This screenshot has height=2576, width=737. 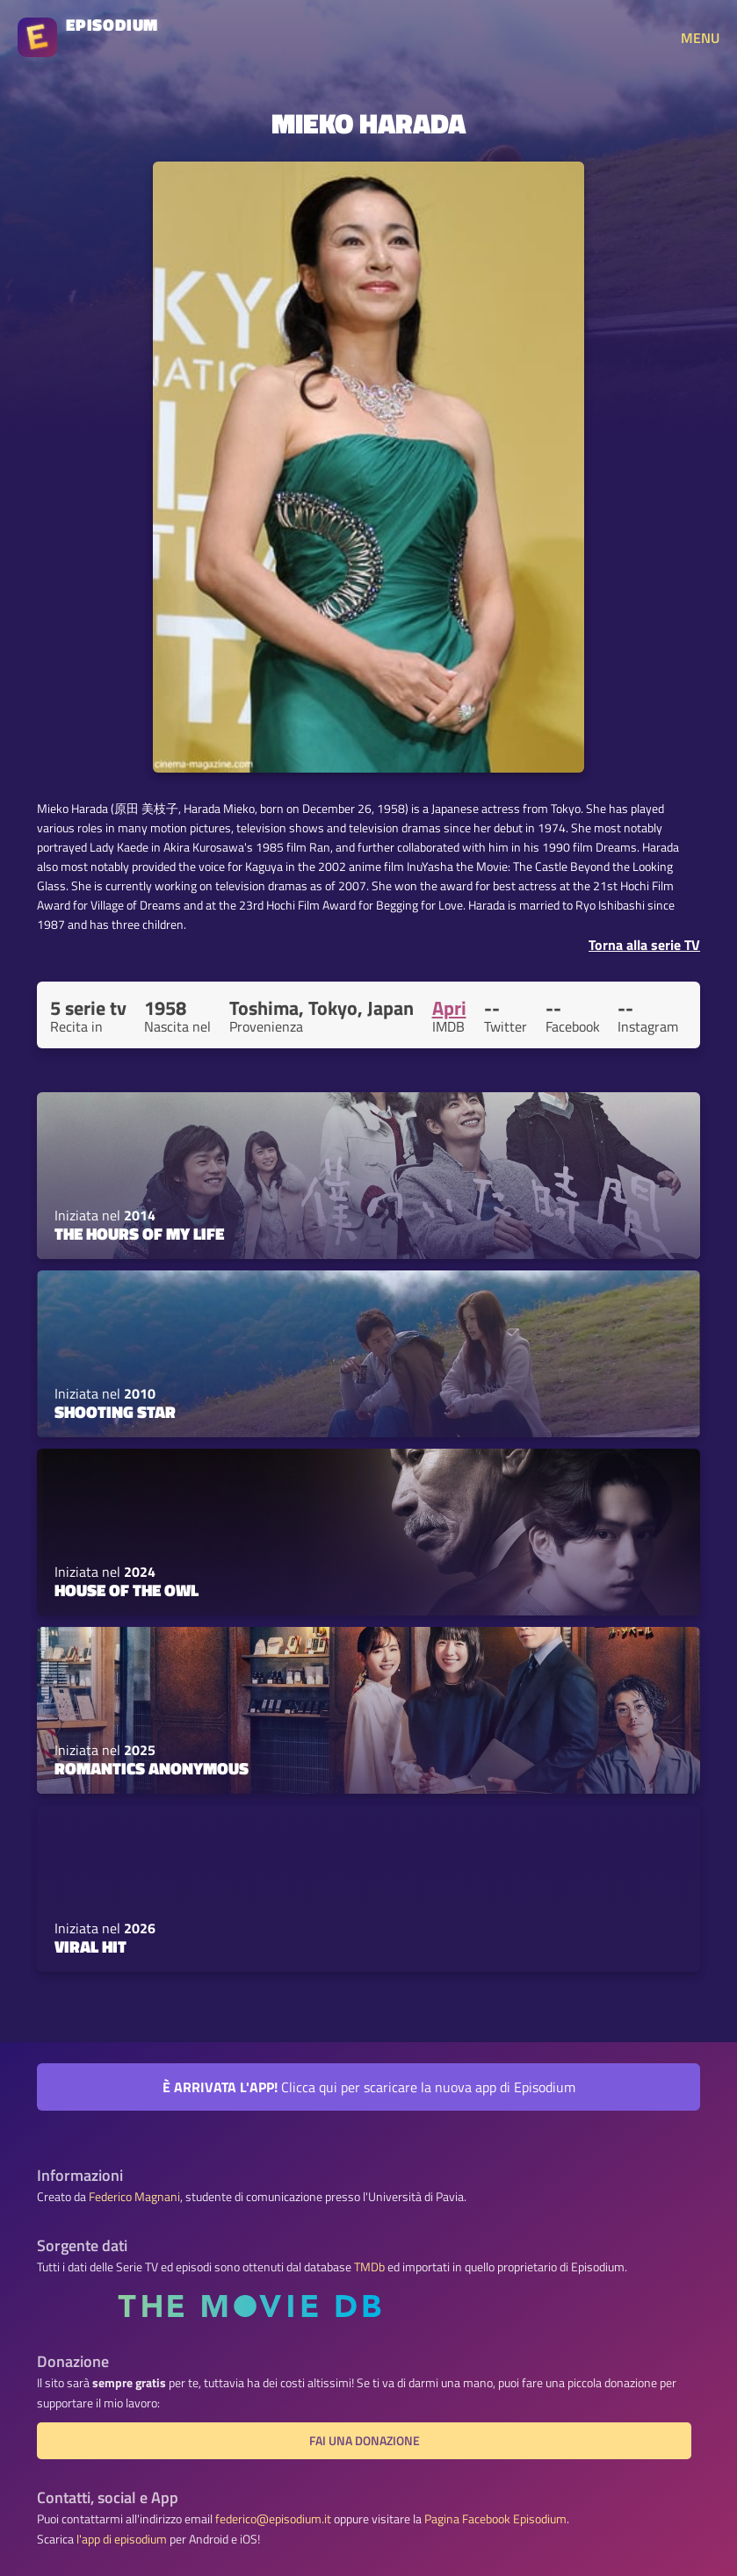 What do you see at coordinates (139, 1233) in the screenshot?
I see `The Hours of My Life` at bounding box center [139, 1233].